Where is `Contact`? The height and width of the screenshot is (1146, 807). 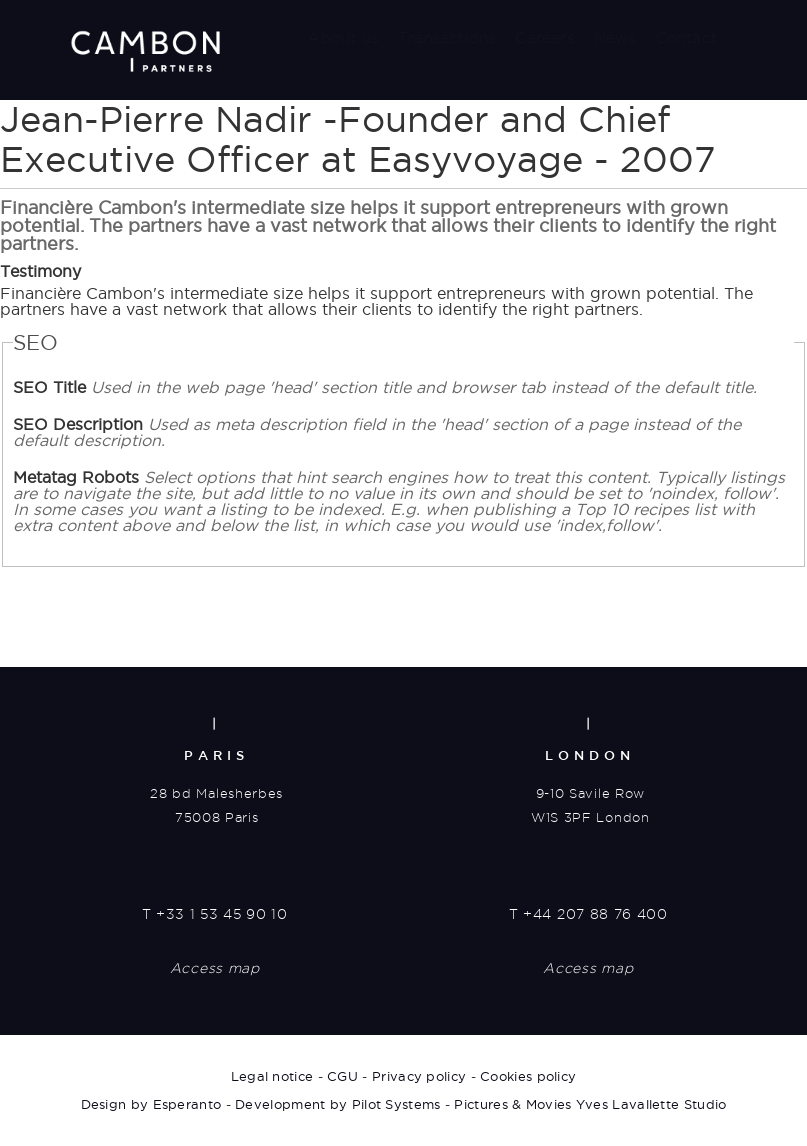 Contact is located at coordinates (686, 38).